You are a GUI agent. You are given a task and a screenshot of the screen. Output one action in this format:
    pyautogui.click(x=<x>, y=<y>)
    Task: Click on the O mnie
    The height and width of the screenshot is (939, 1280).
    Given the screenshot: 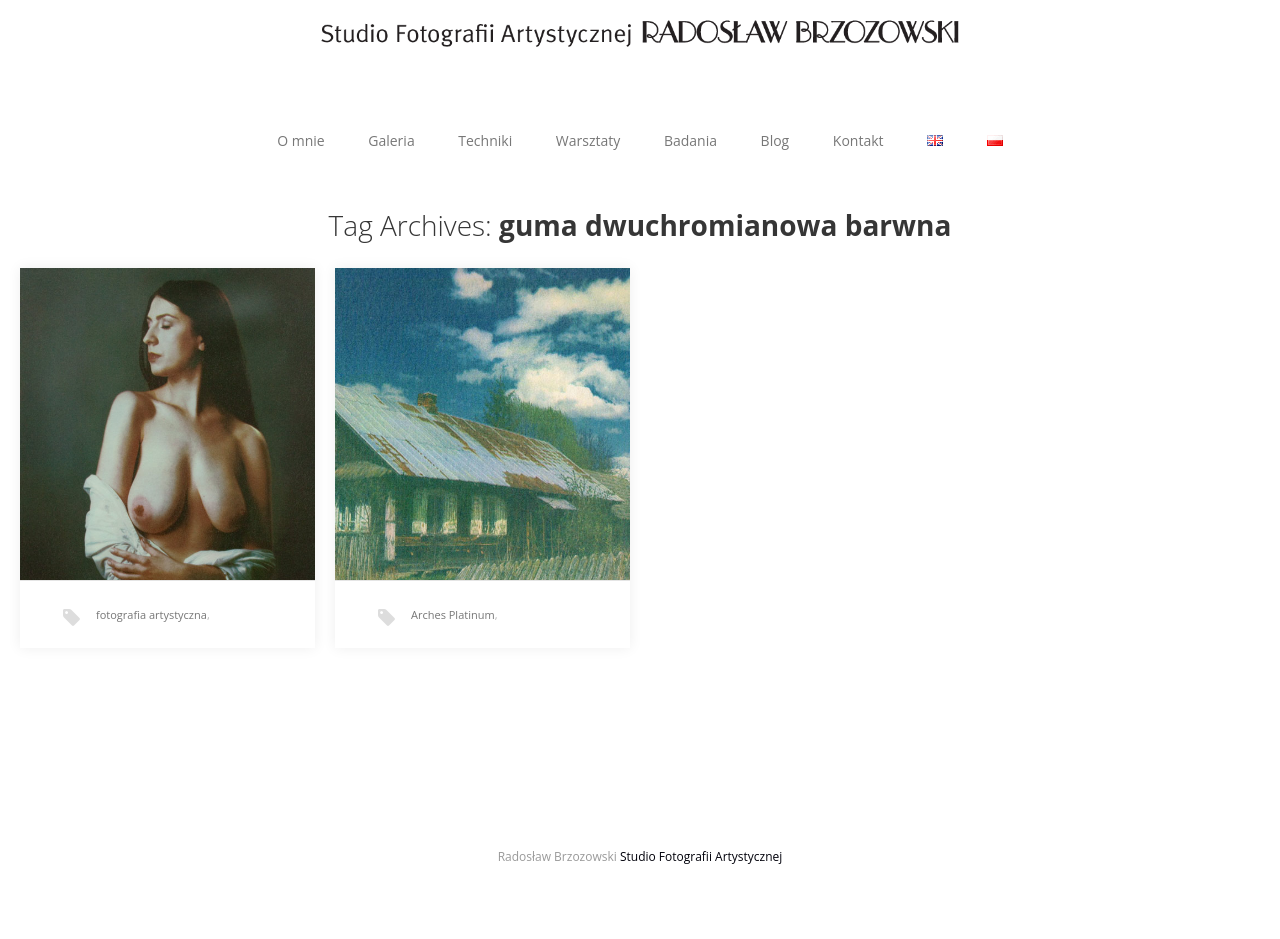 What is the action you would take?
    pyautogui.click(x=300, y=140)
    